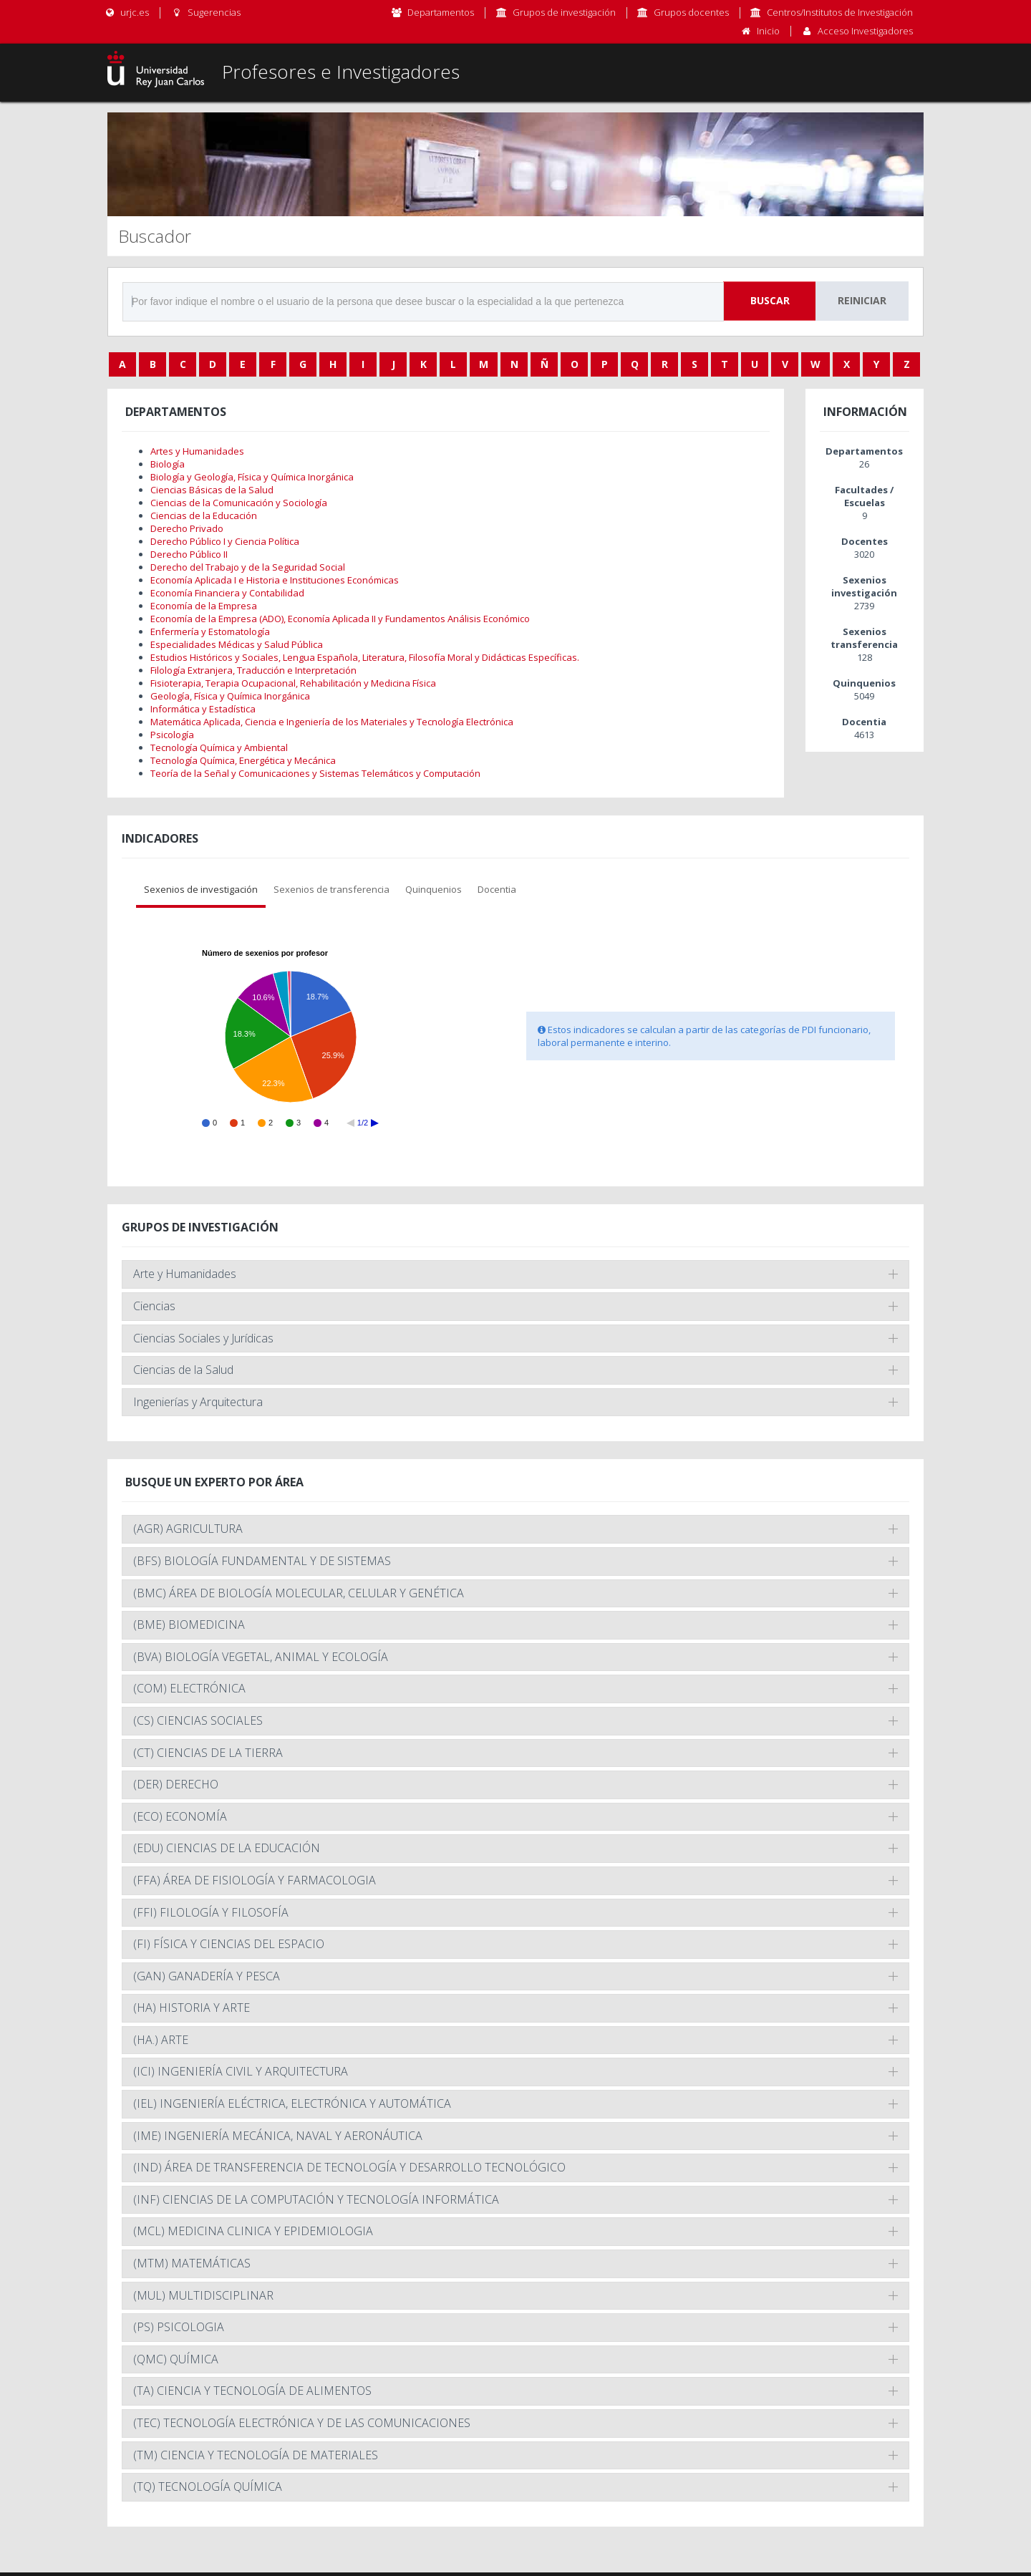 Image resolution: width=1031 pixels, height=2576 pixels. I want to click on Ciencias Básicas de la Salud, so click(212, 489).